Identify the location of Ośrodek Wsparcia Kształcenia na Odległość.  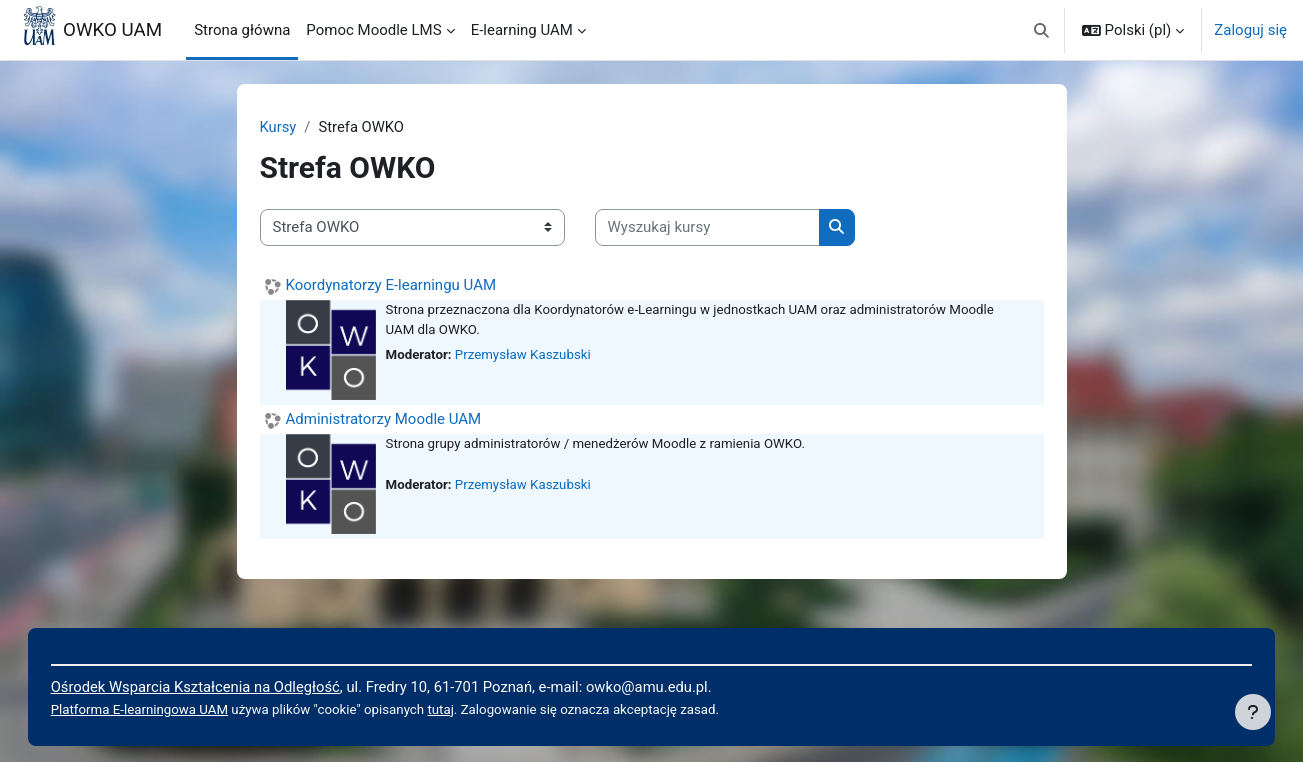
(218, 686).